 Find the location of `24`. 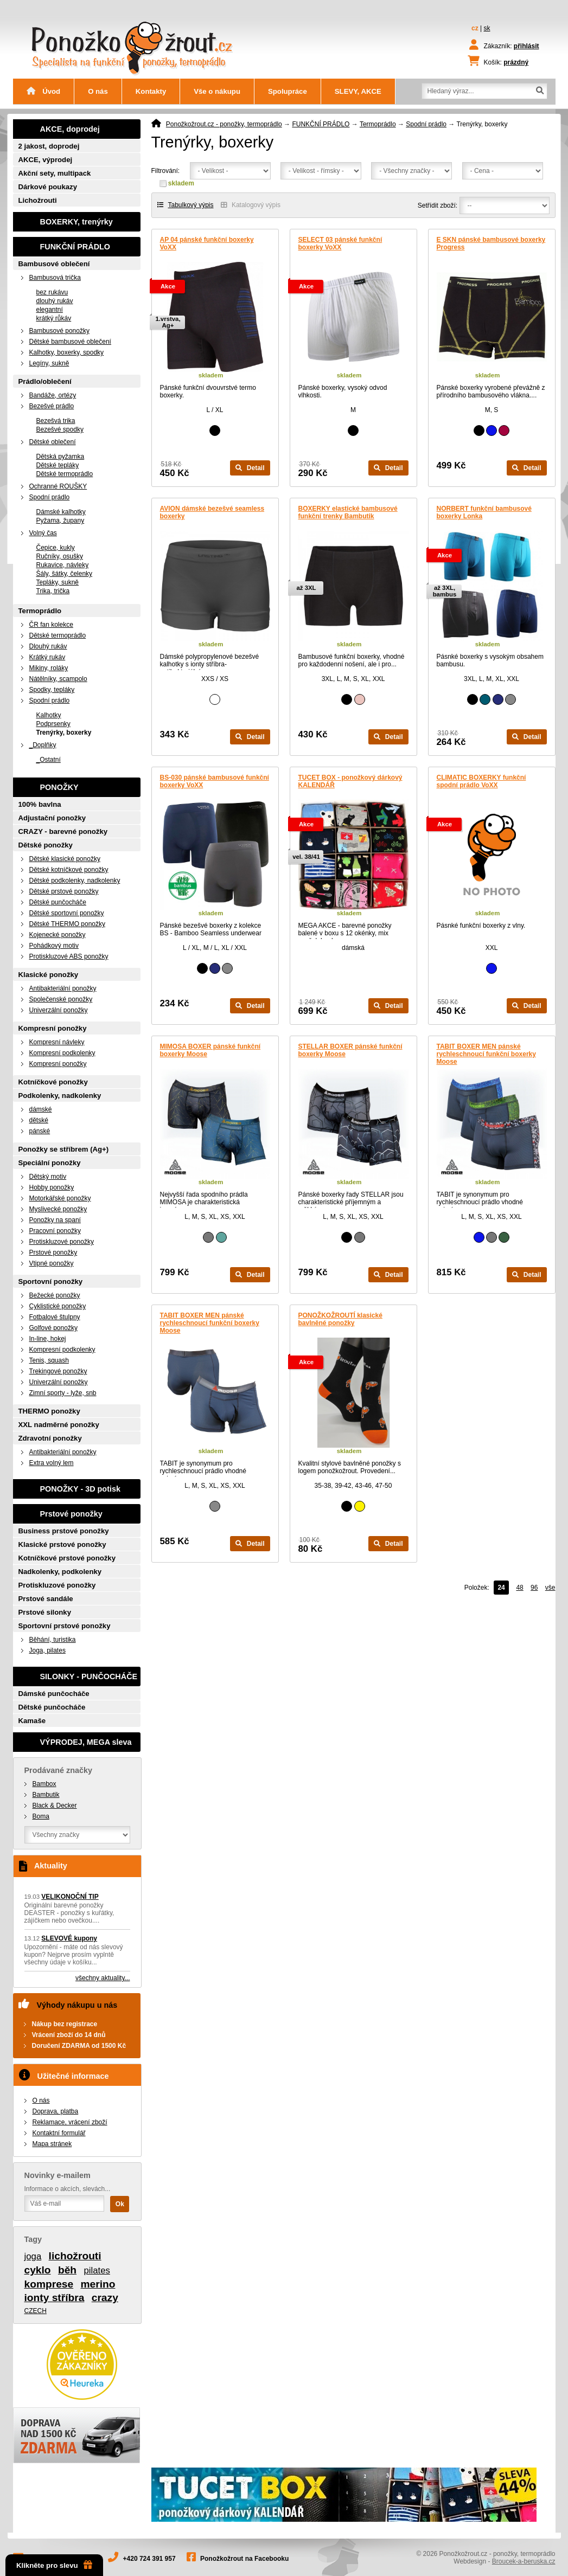

24 is located at coordinates (501, 1587).